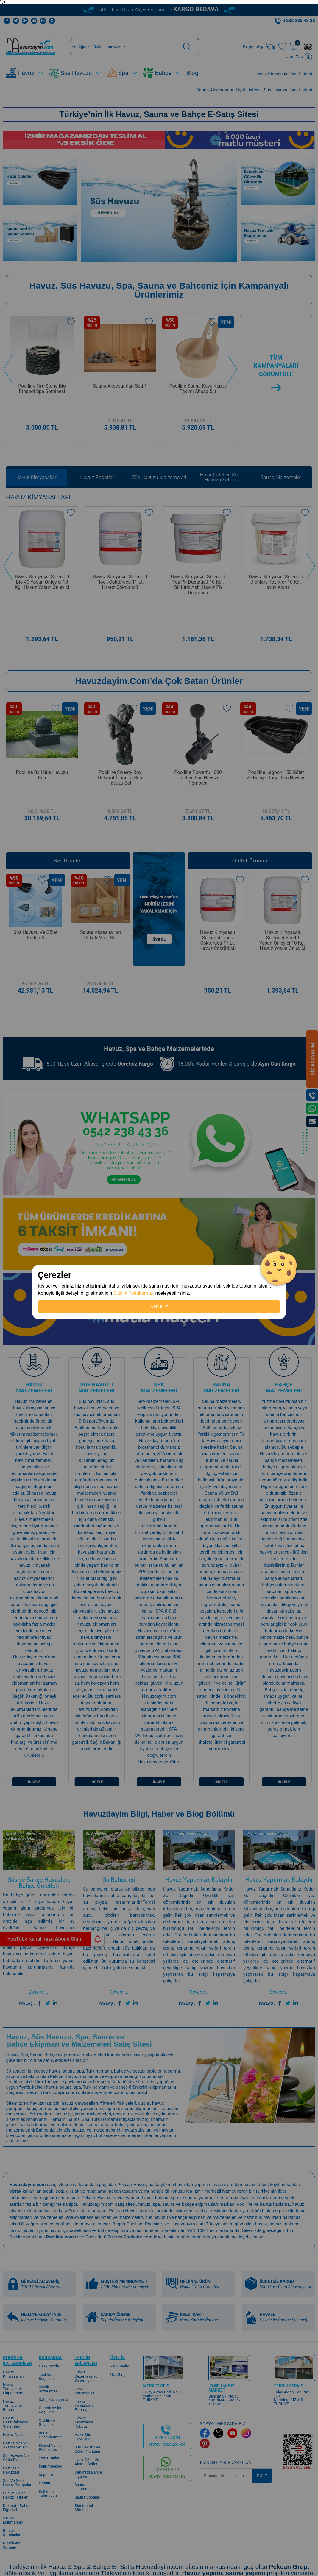  I want to click on Gizlilik Politikamızı, so click(133, 1293).